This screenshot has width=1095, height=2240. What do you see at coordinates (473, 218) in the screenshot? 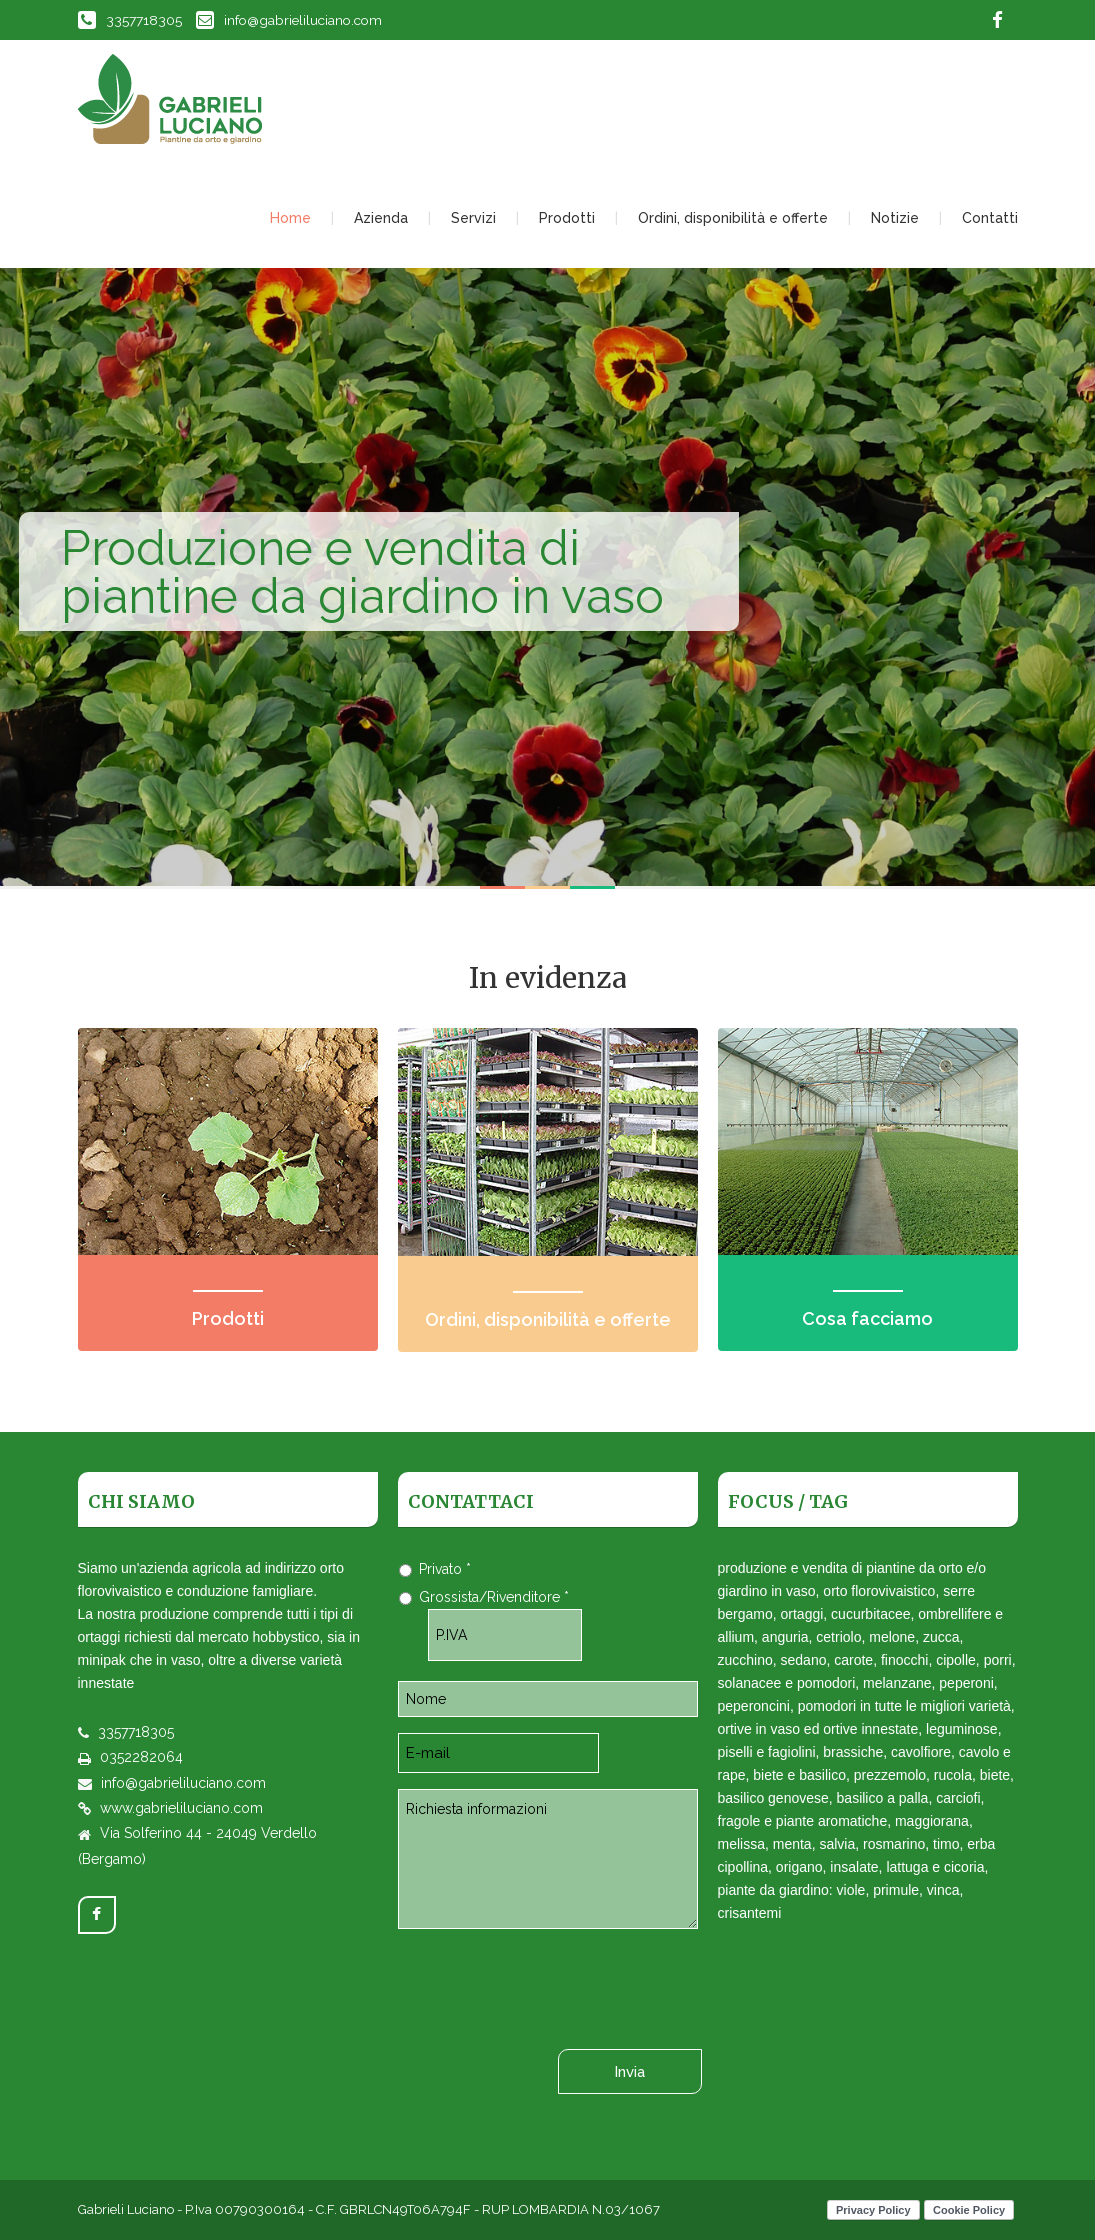
I see `Servizi` at bounding box center [473, 218].